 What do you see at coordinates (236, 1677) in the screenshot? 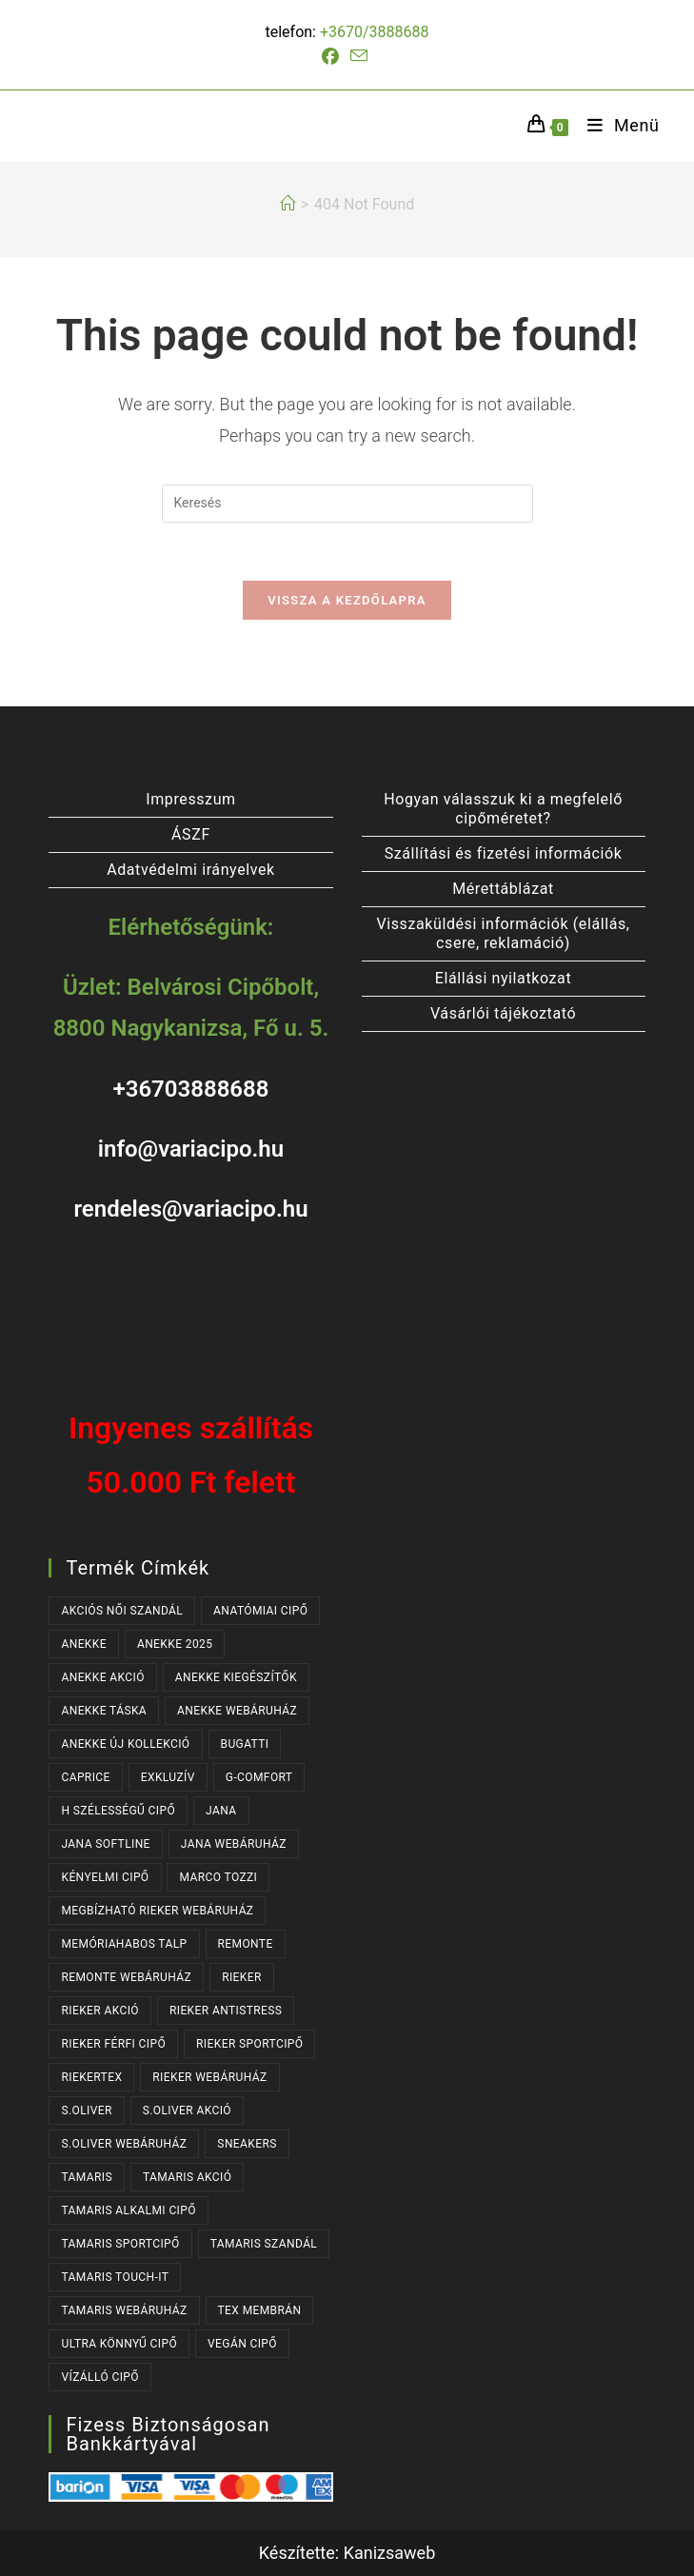
I see `ANEKKE KIEGÉSZÍTŐK [ANEKKE KIEGÉSZÍTŐK (52 termék)]` at bounding box center [236, 1677].